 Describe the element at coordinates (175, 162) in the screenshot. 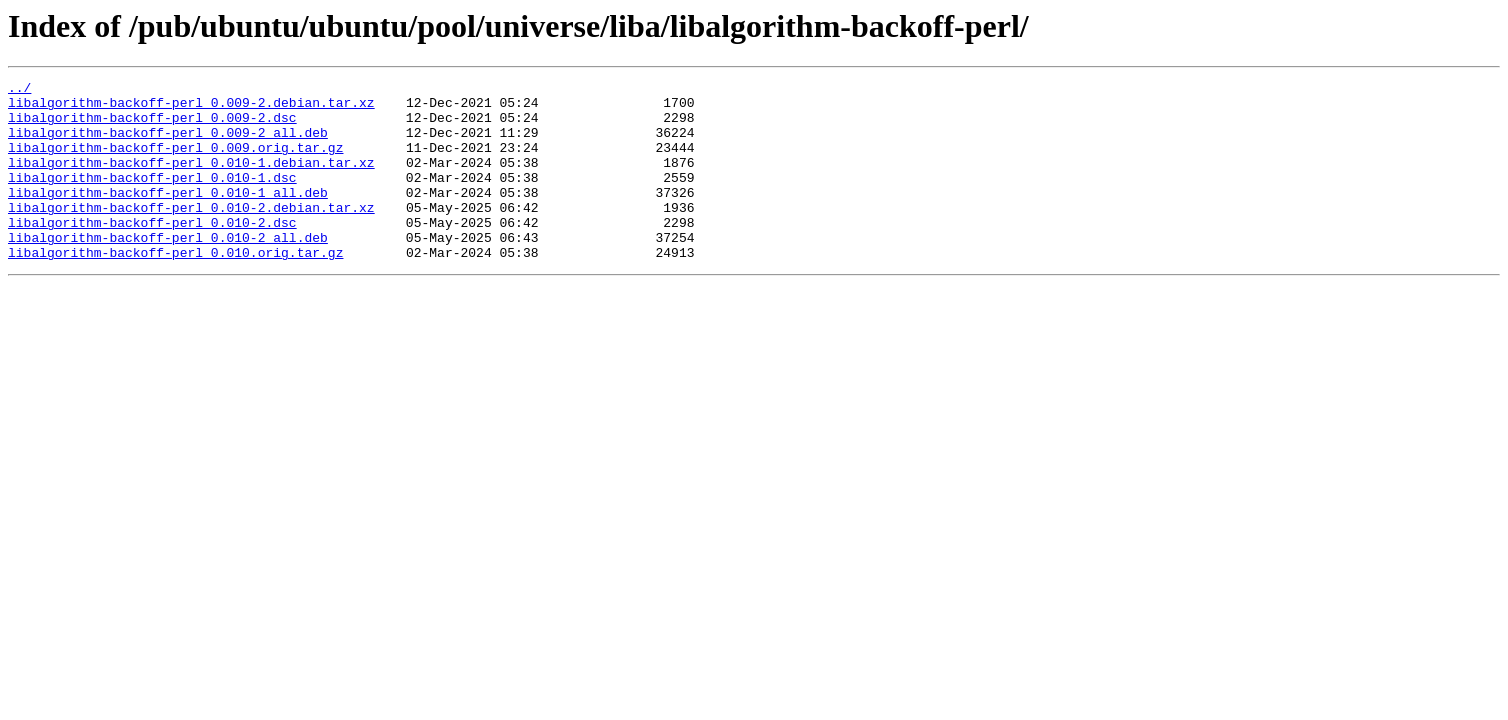

I see `libalgorithm-backoff-perl_0.009.orig.tar.gz` at that location.